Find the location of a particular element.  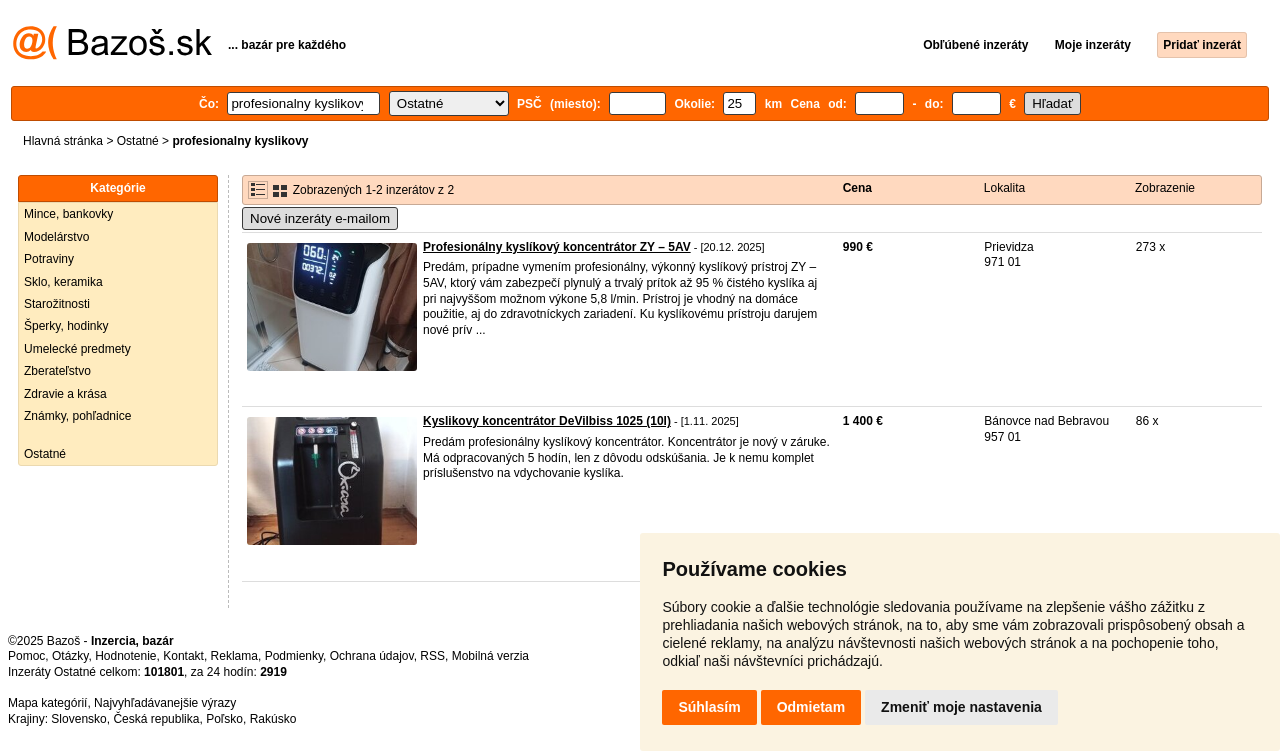

Kontakt is located at coordinates (183, 656).